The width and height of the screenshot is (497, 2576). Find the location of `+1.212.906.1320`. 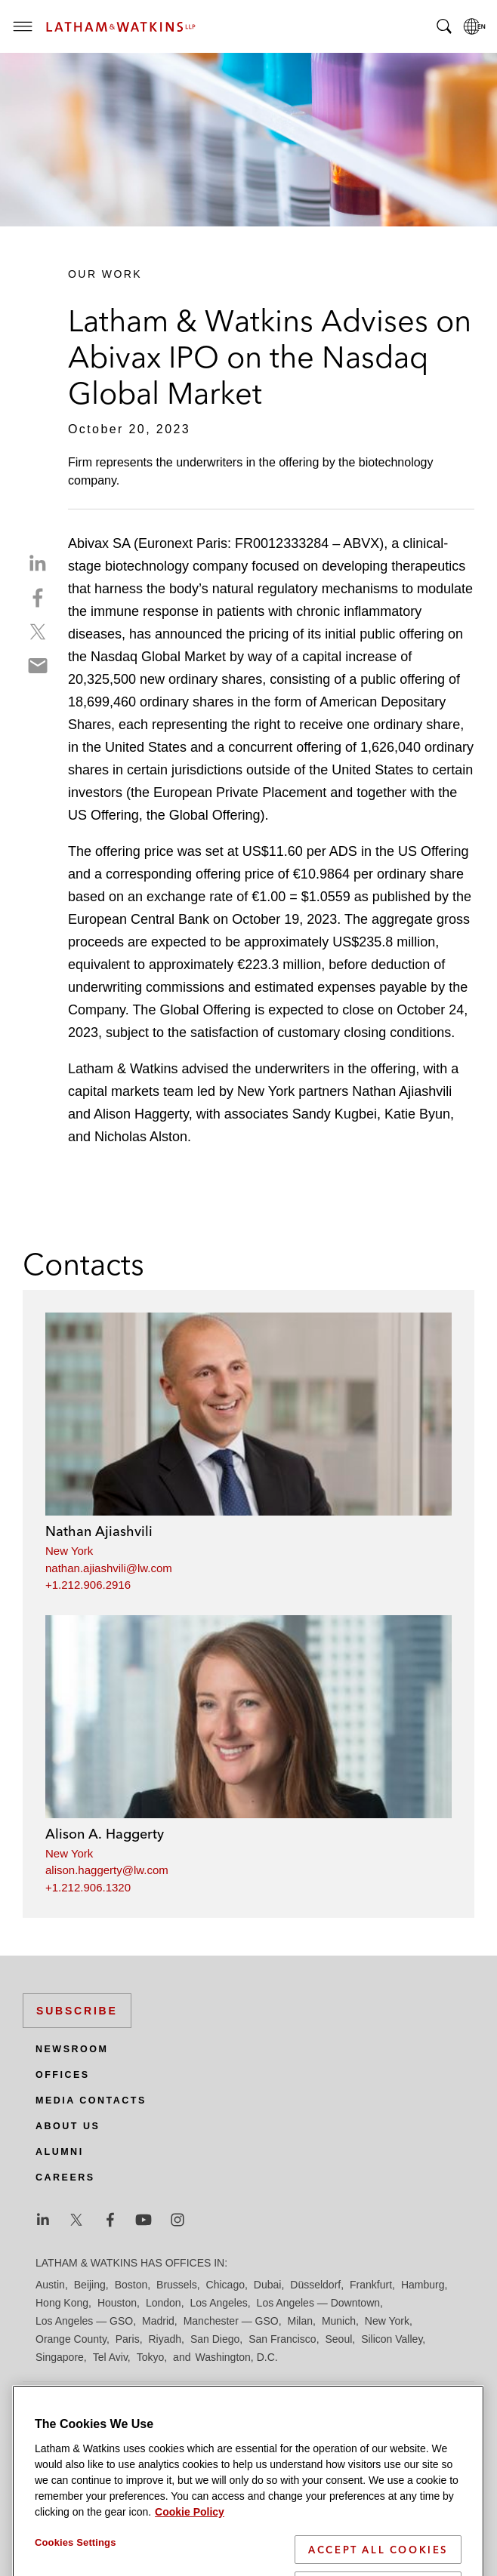

+1.212.906.1320 is located at coordinates (88, 1887).